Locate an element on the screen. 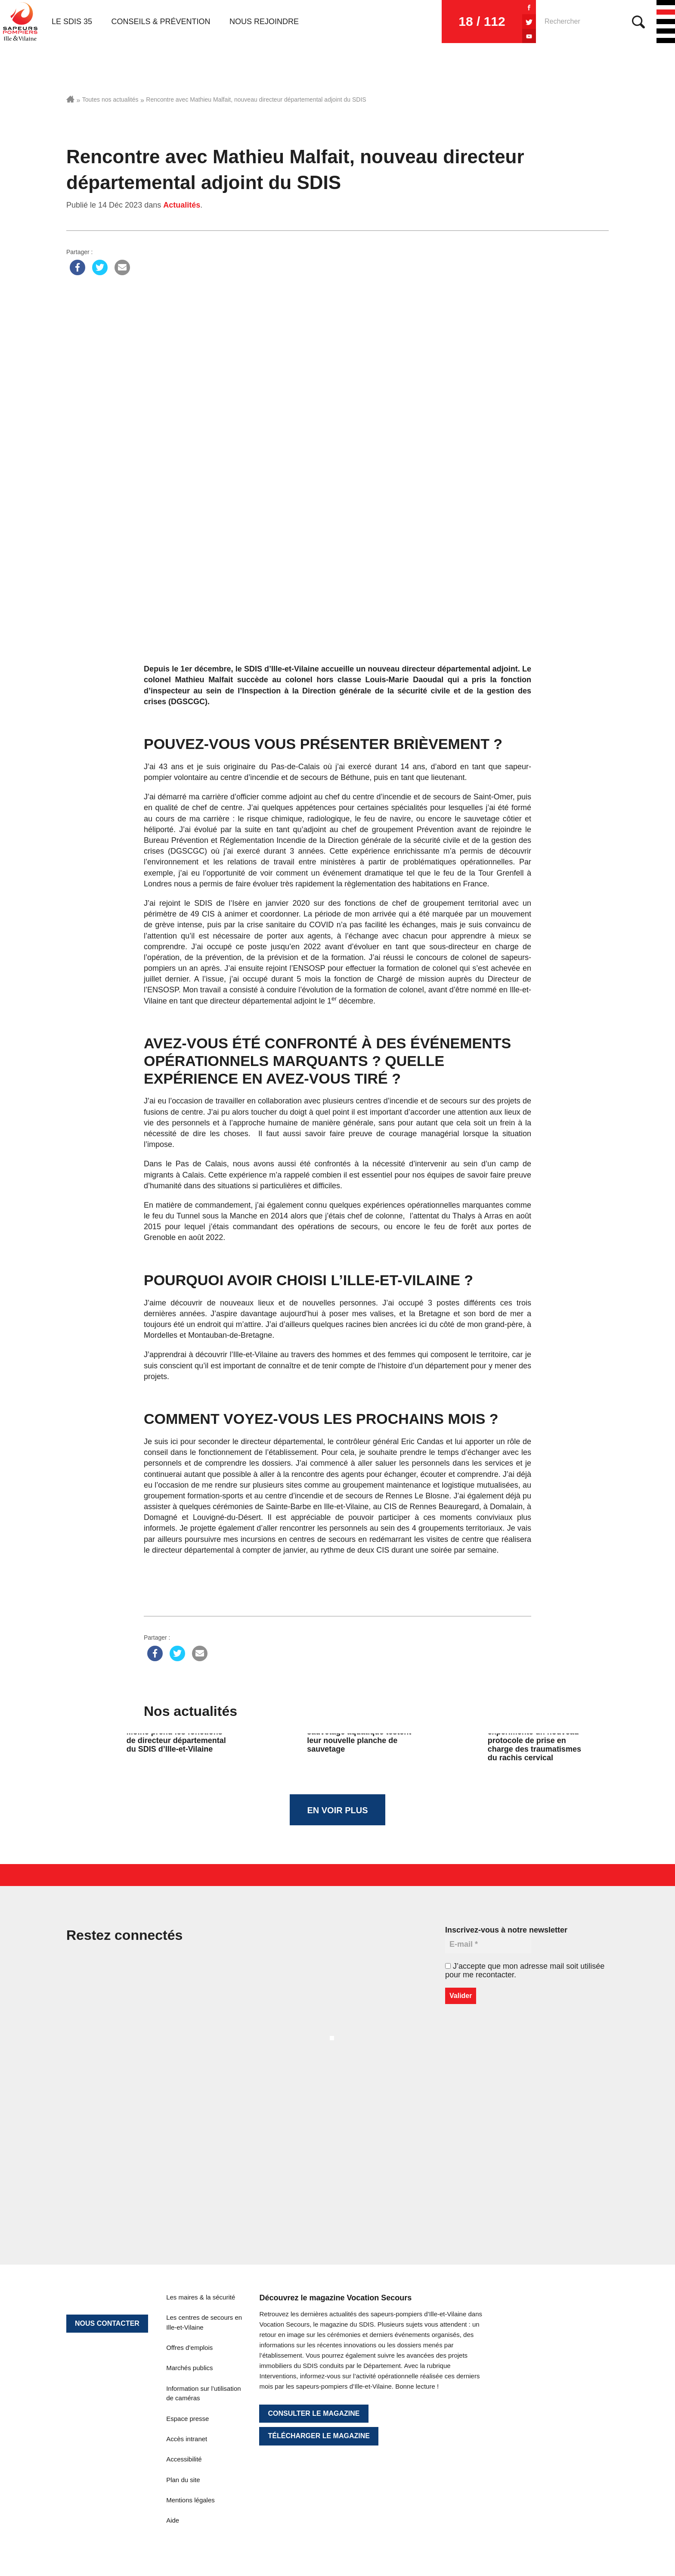 The width and height of the screenshot is (675, 2576). Actualités is located at coordinates (181, 205).